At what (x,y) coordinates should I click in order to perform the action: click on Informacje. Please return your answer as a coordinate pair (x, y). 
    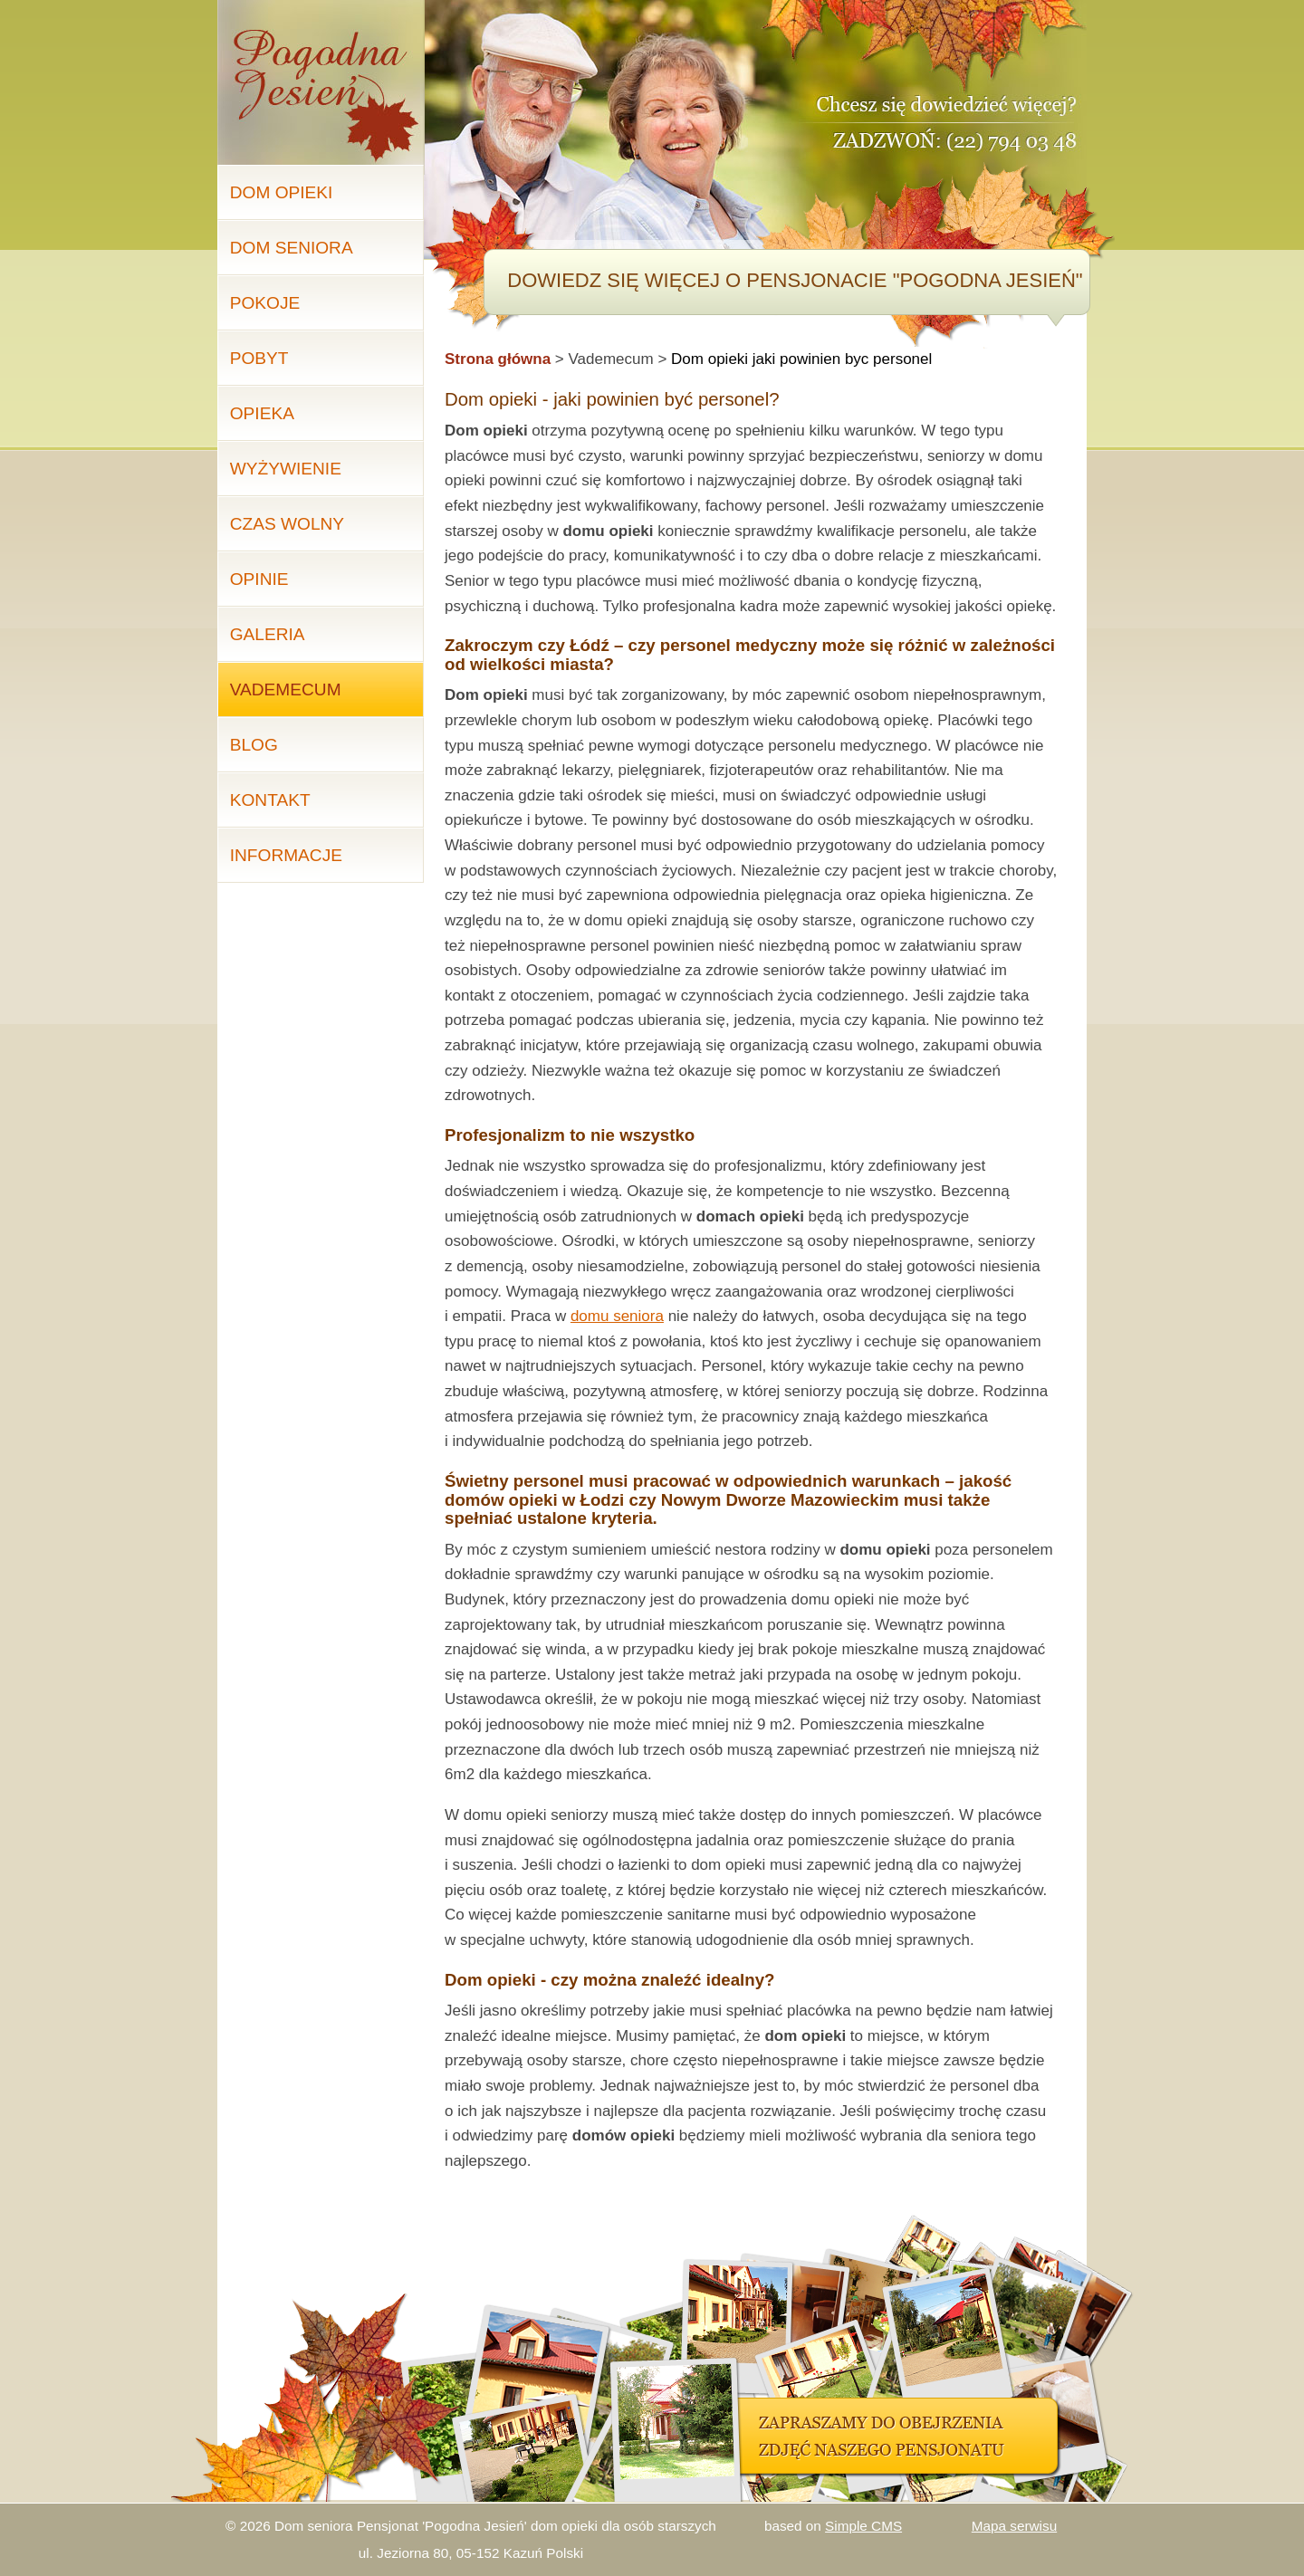
    Looking at the image, I should click on (286, 855).